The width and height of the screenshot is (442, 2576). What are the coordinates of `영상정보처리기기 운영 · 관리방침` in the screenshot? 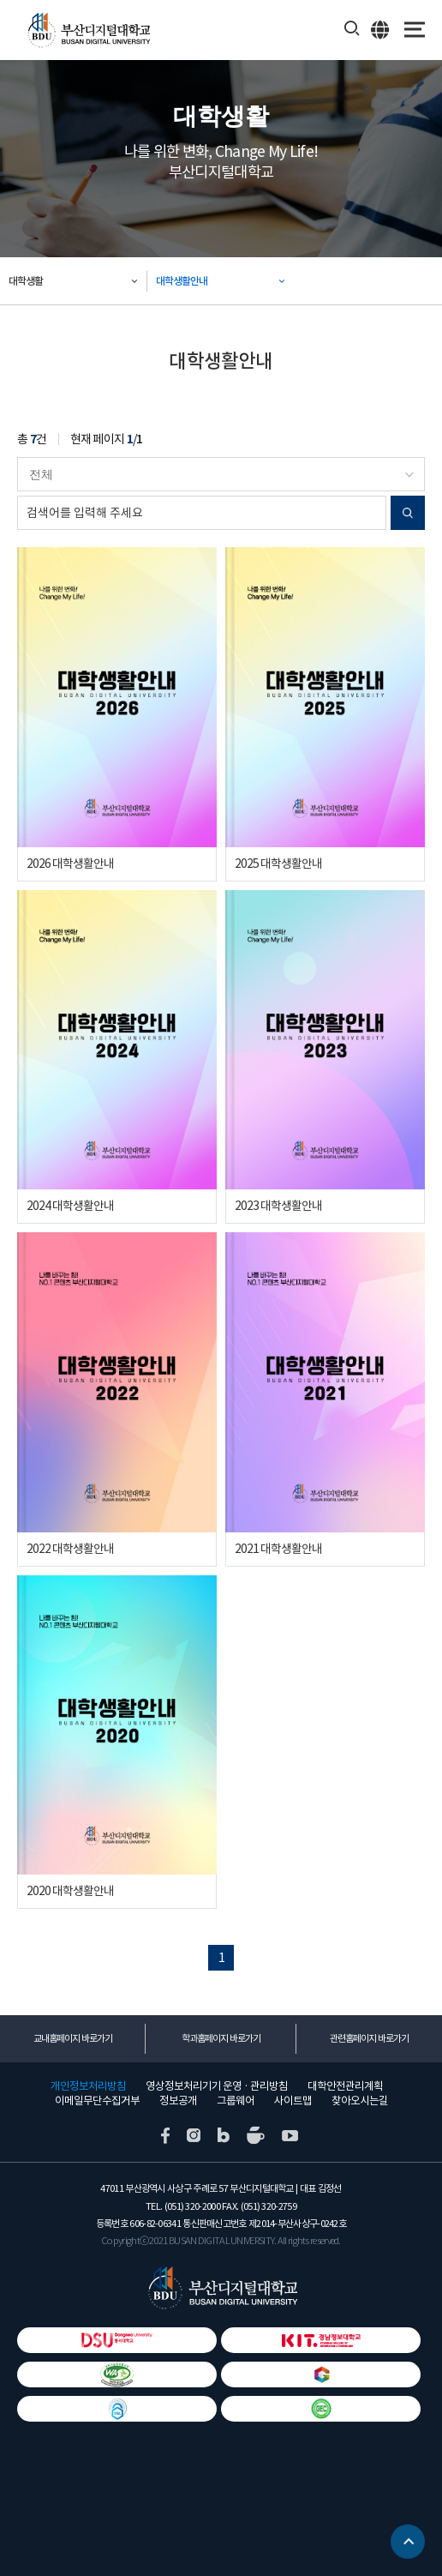 It's located at (217, 2086).